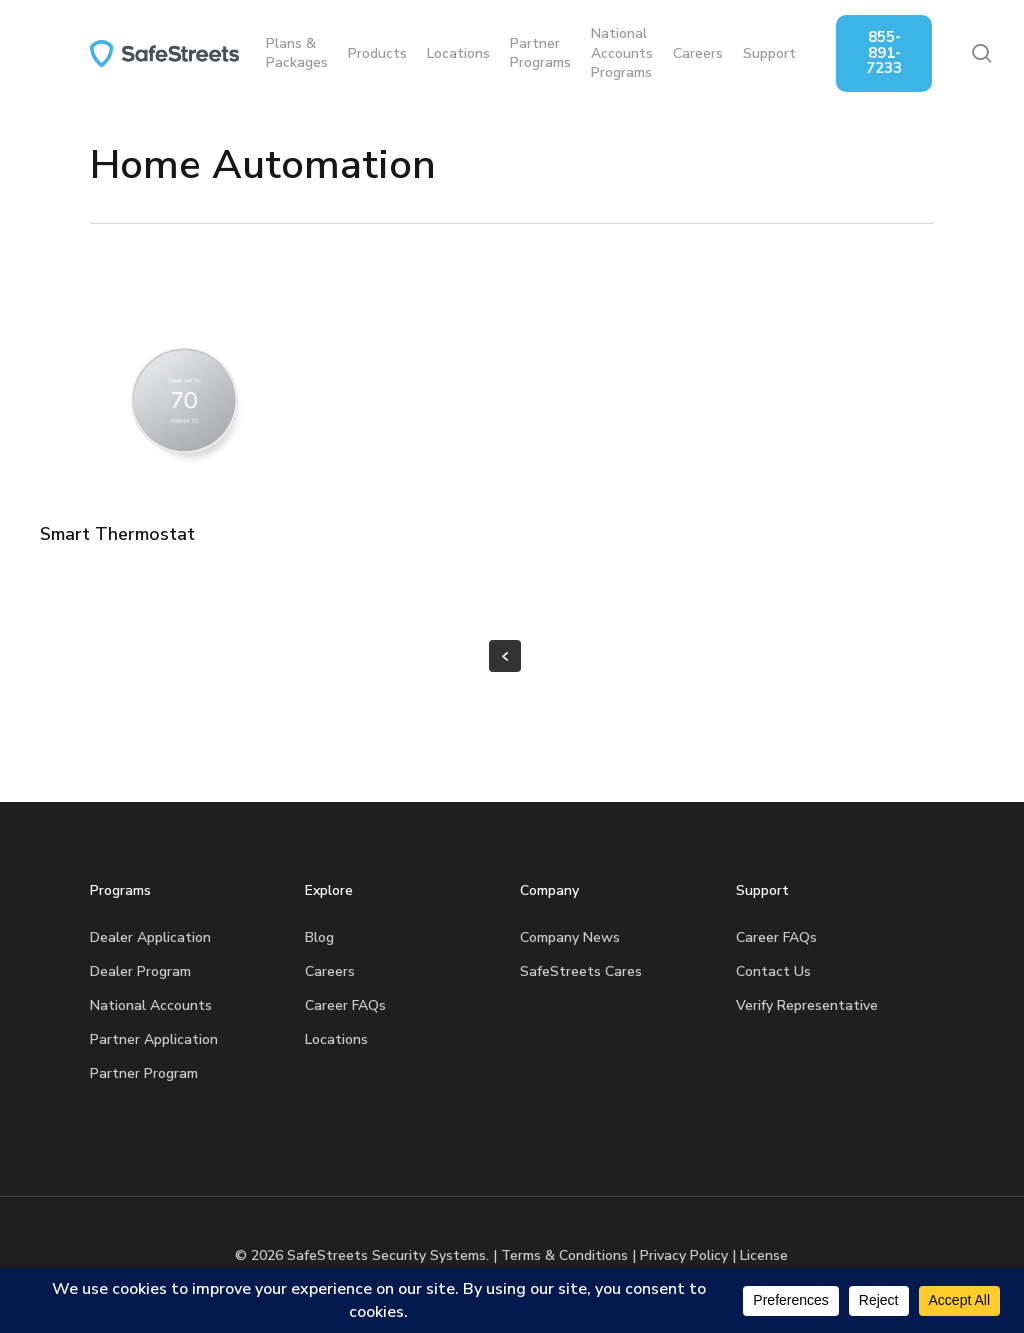  I want to click on 855-891-7233, so click(905, 52).